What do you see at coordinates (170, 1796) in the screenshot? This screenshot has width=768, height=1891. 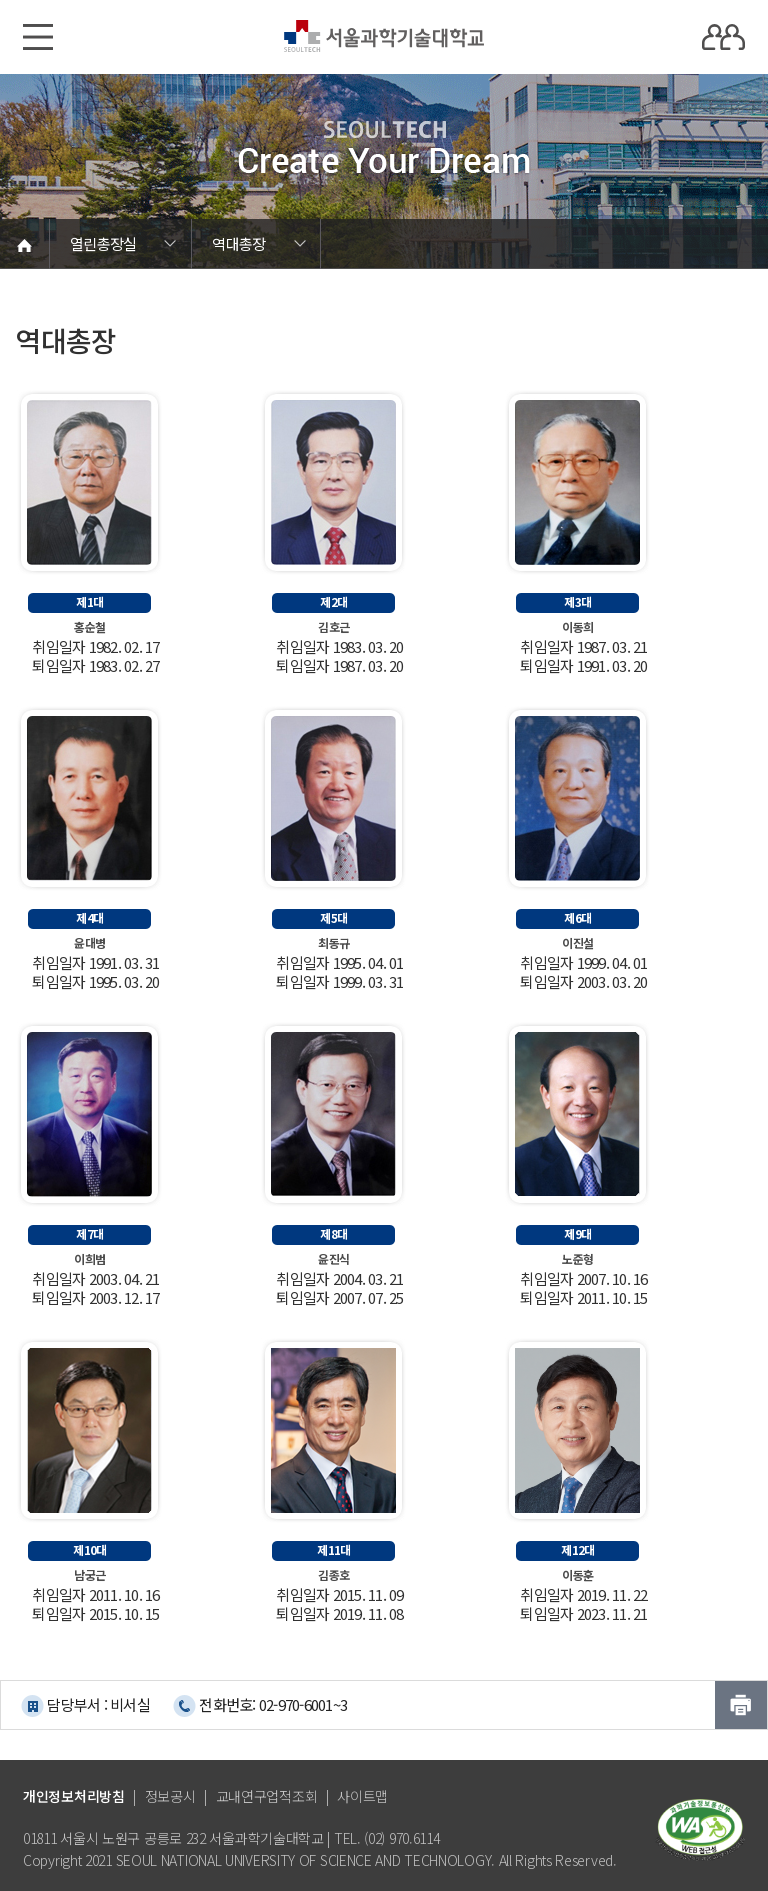 I see `정보공시` at bounding box center [170, 1796].